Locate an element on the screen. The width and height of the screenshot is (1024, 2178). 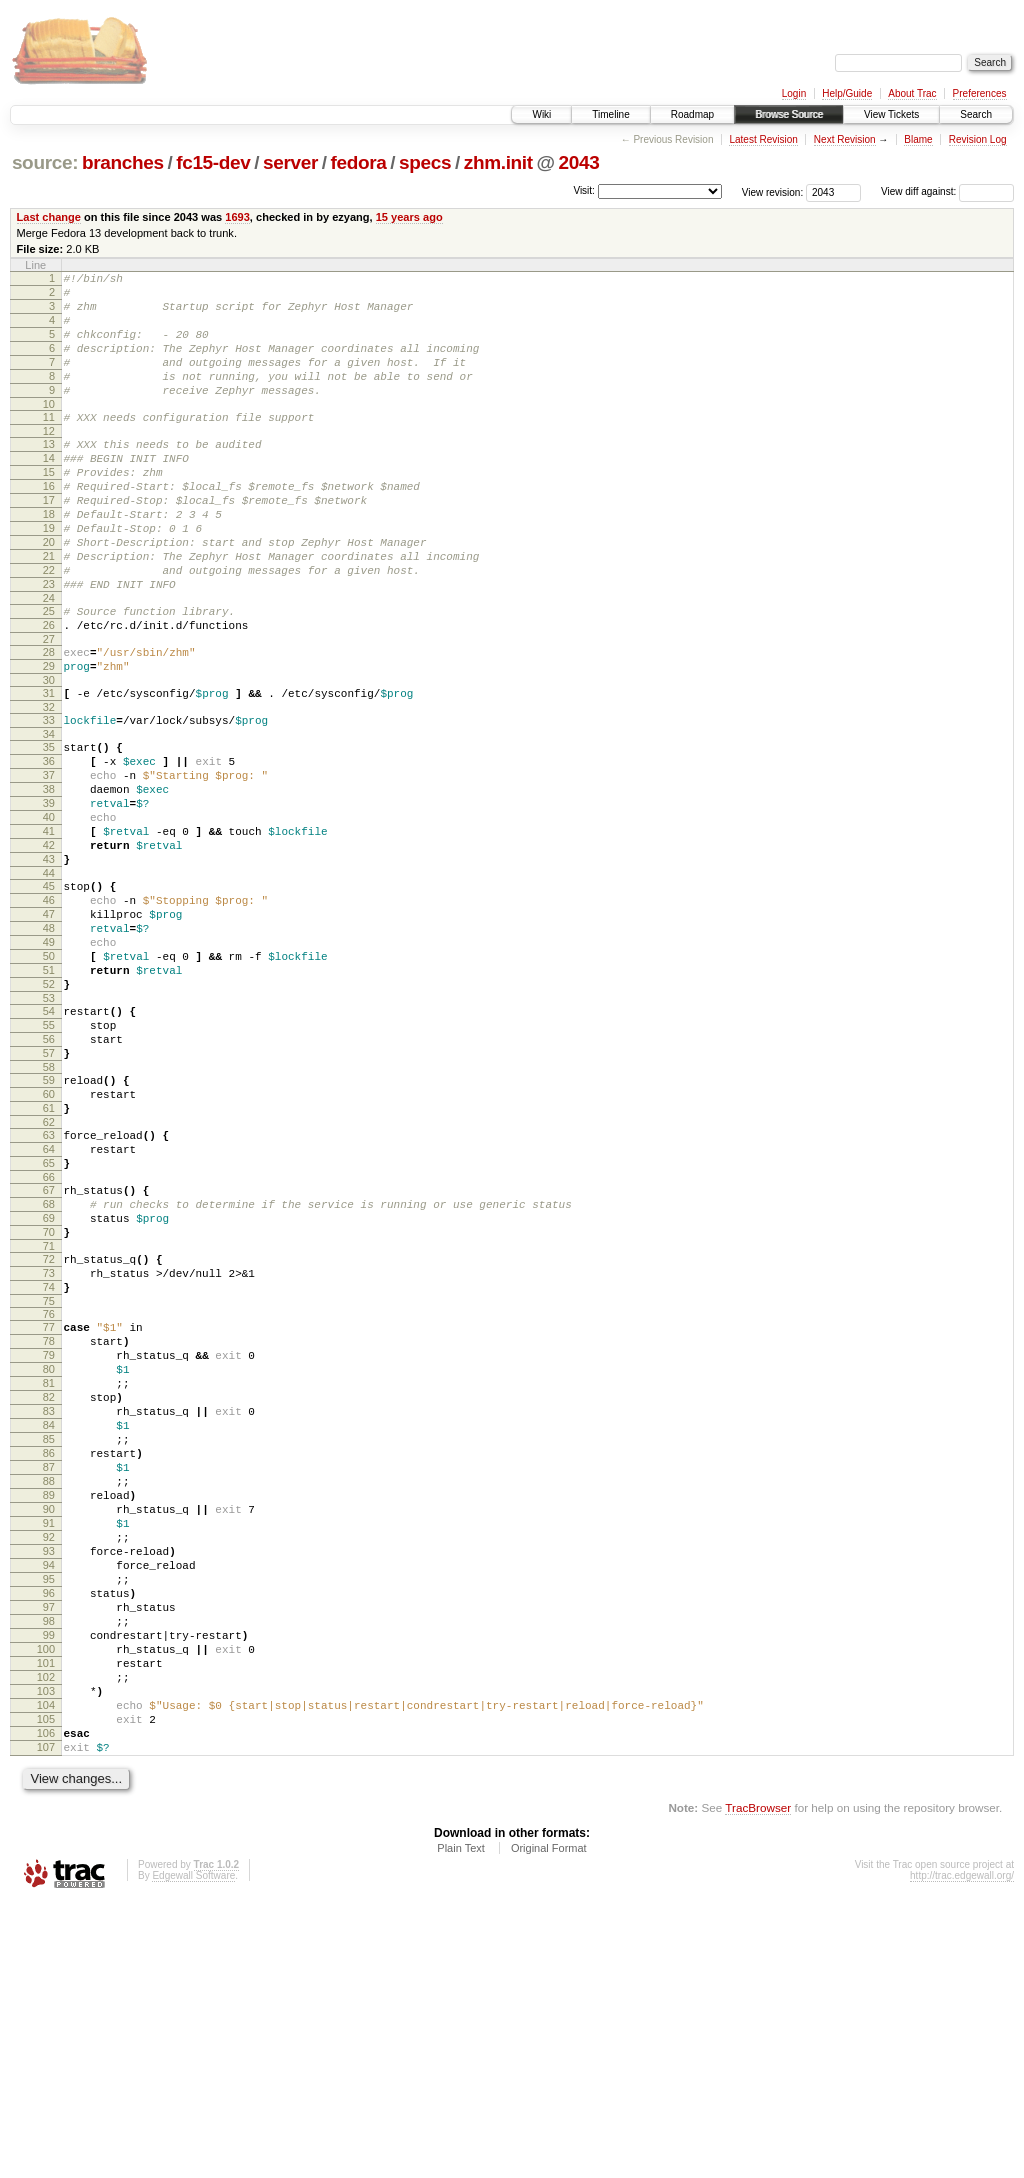
13 is located at coordinates (49, 474).